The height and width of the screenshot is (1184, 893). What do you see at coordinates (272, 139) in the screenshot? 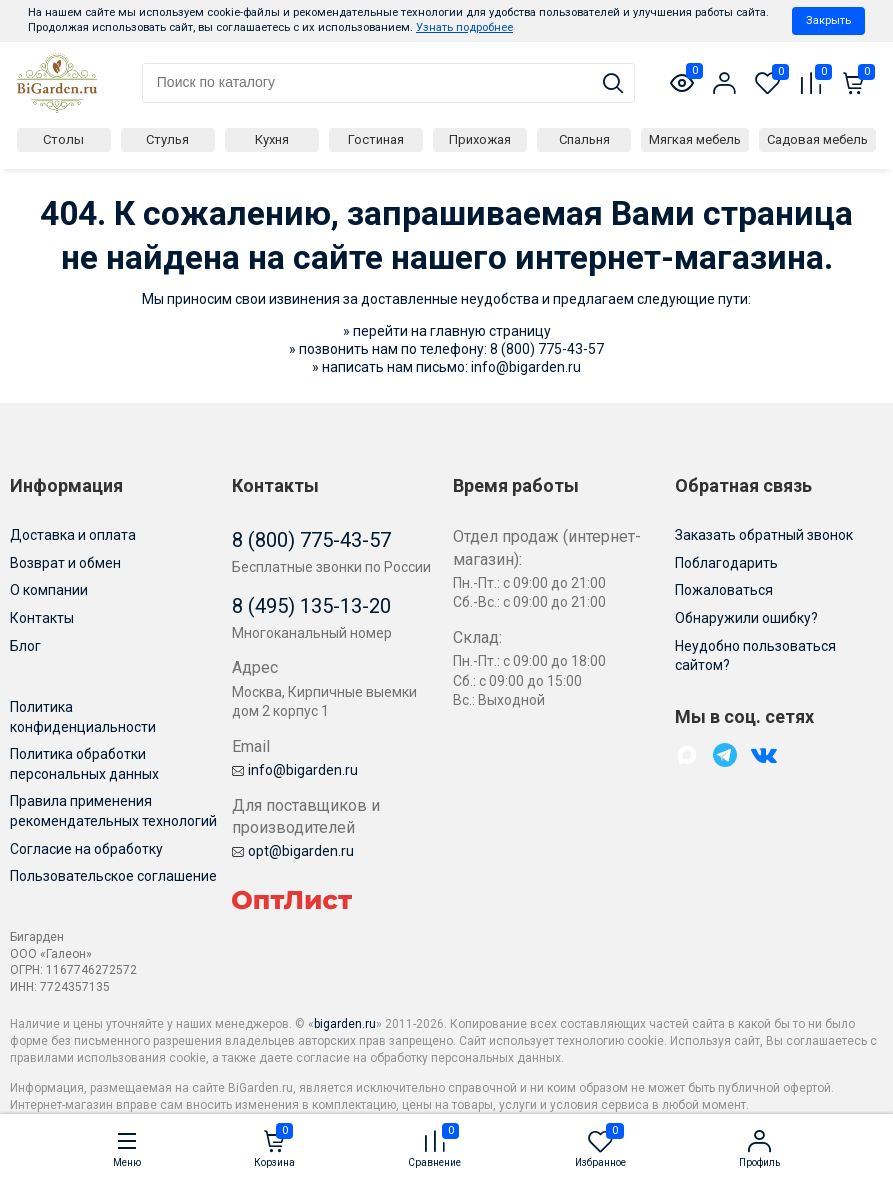
I see `Кухня` at bounding box center [272, 139].